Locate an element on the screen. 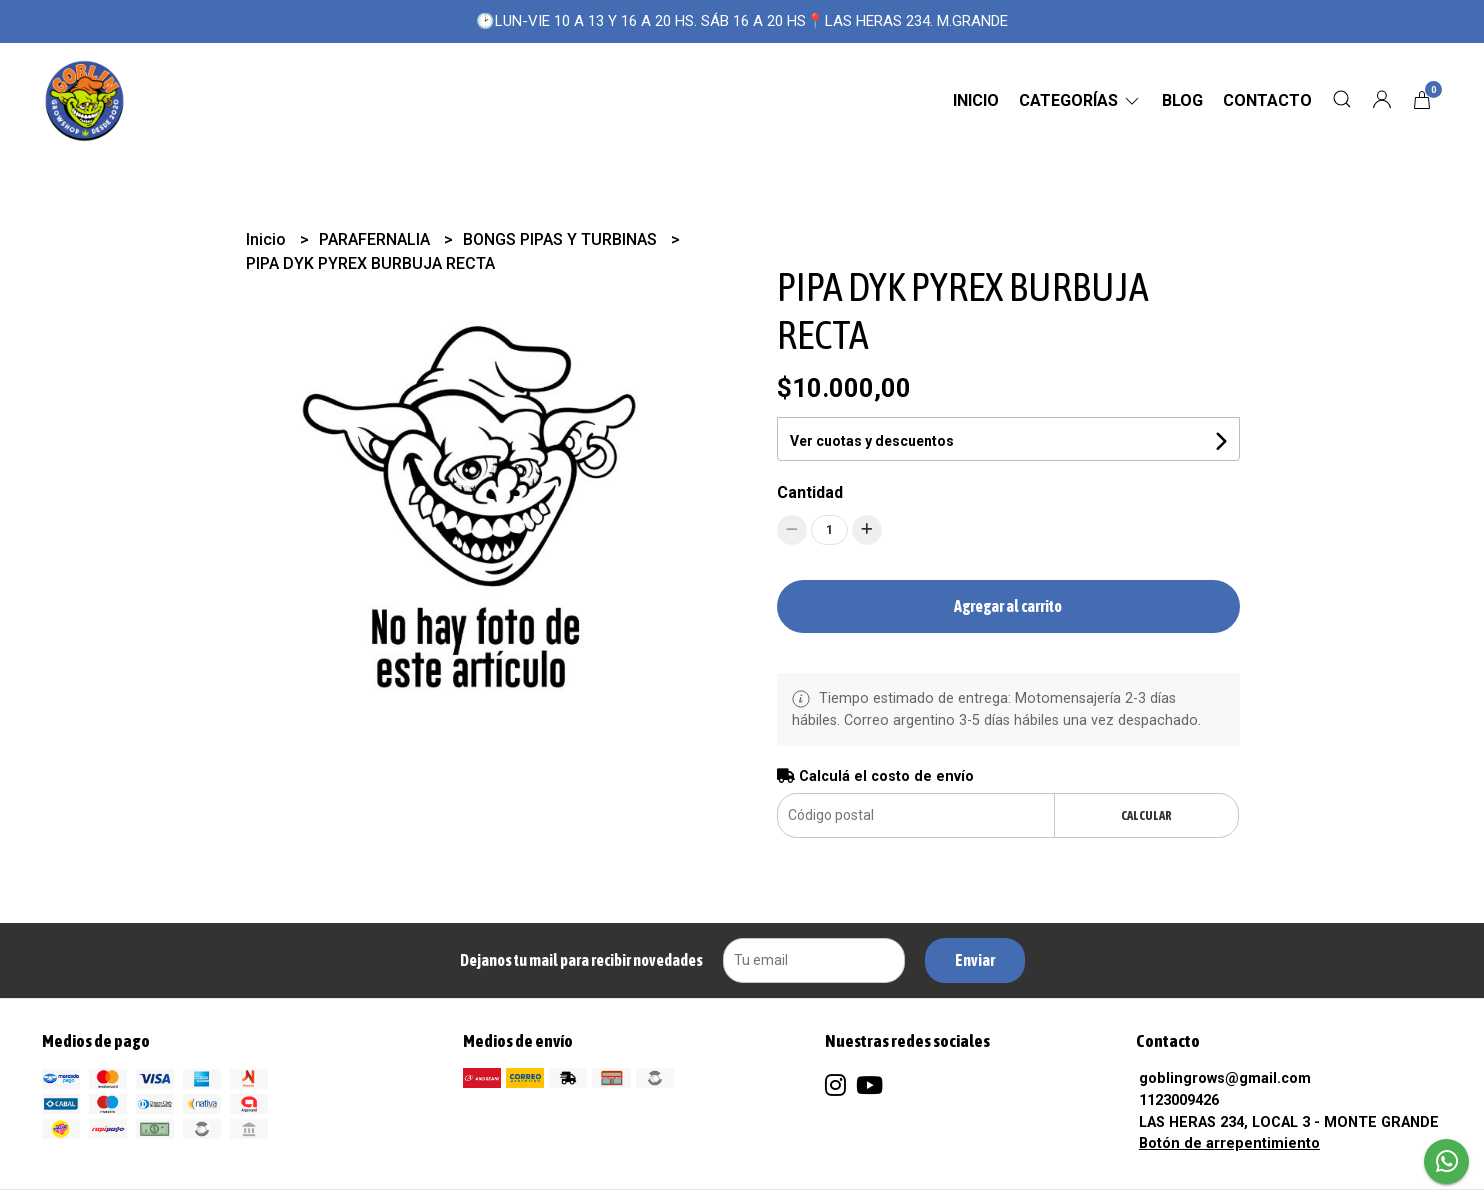 Image resolution: width=1484 pixels, height=1199 pixels. Inicio is located at coordinates (976, 100).